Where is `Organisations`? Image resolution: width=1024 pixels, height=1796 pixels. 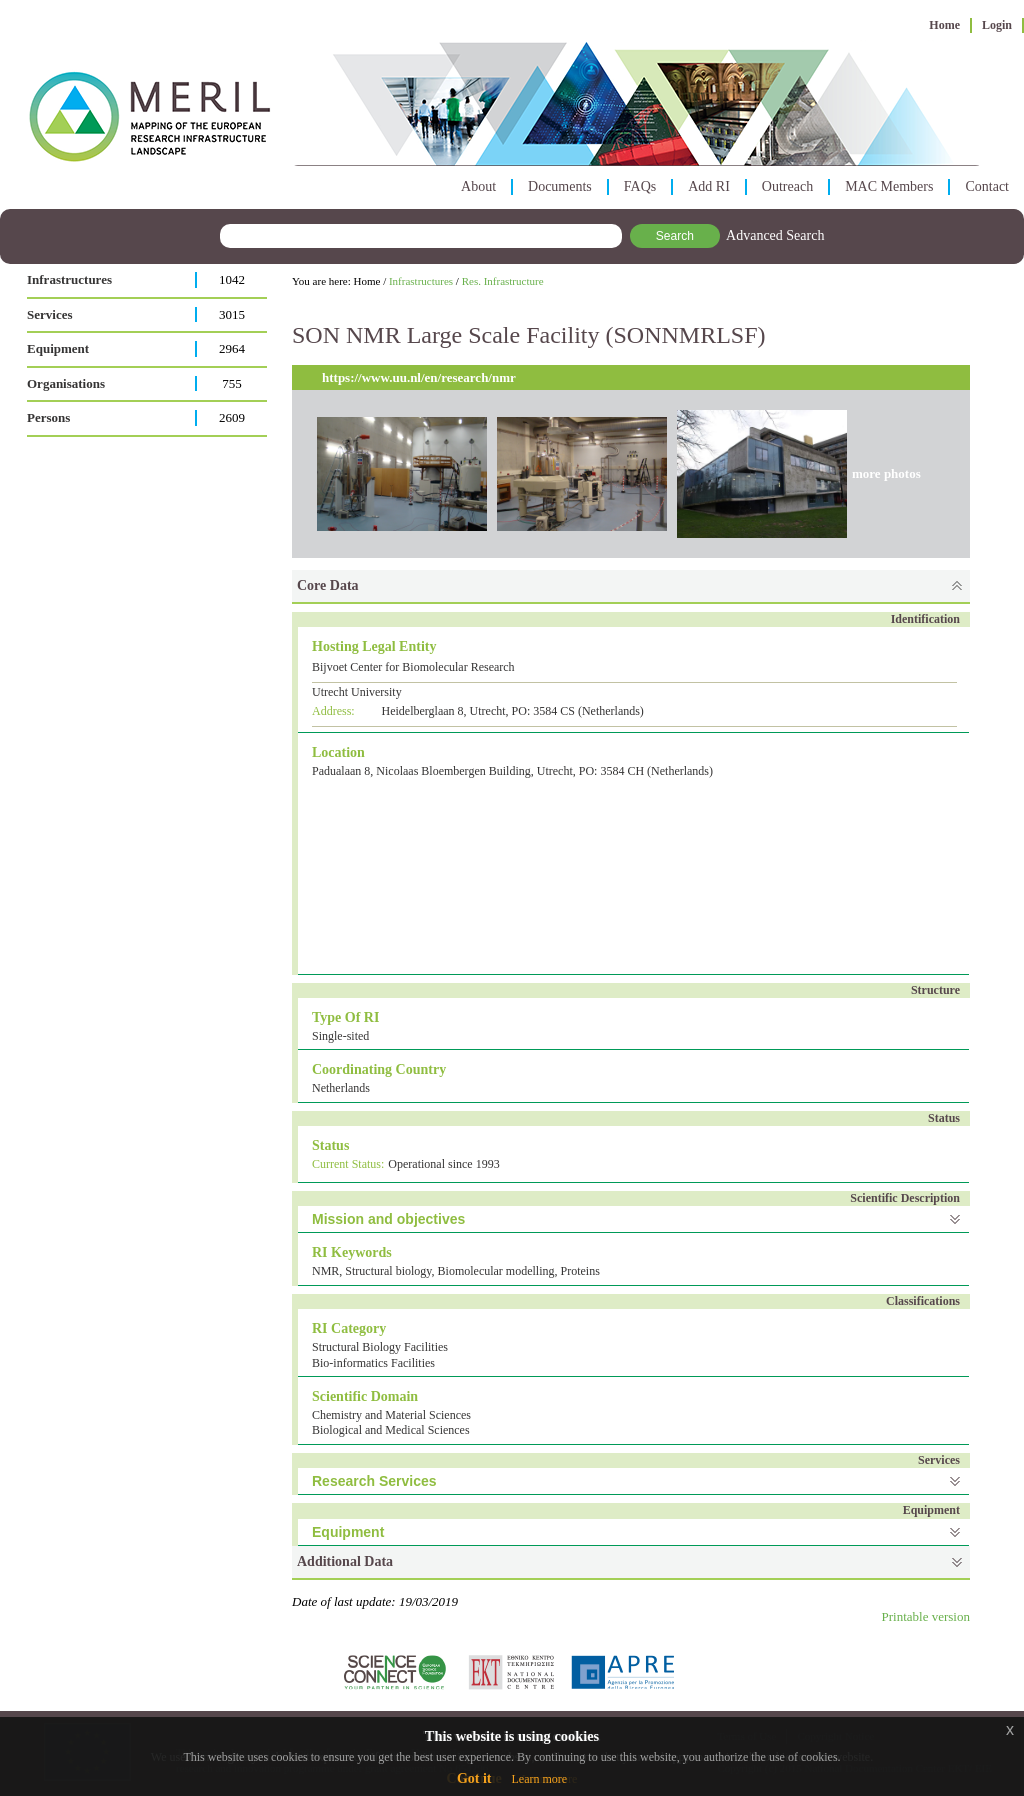
Organisations is located at coordinates (66, 383).